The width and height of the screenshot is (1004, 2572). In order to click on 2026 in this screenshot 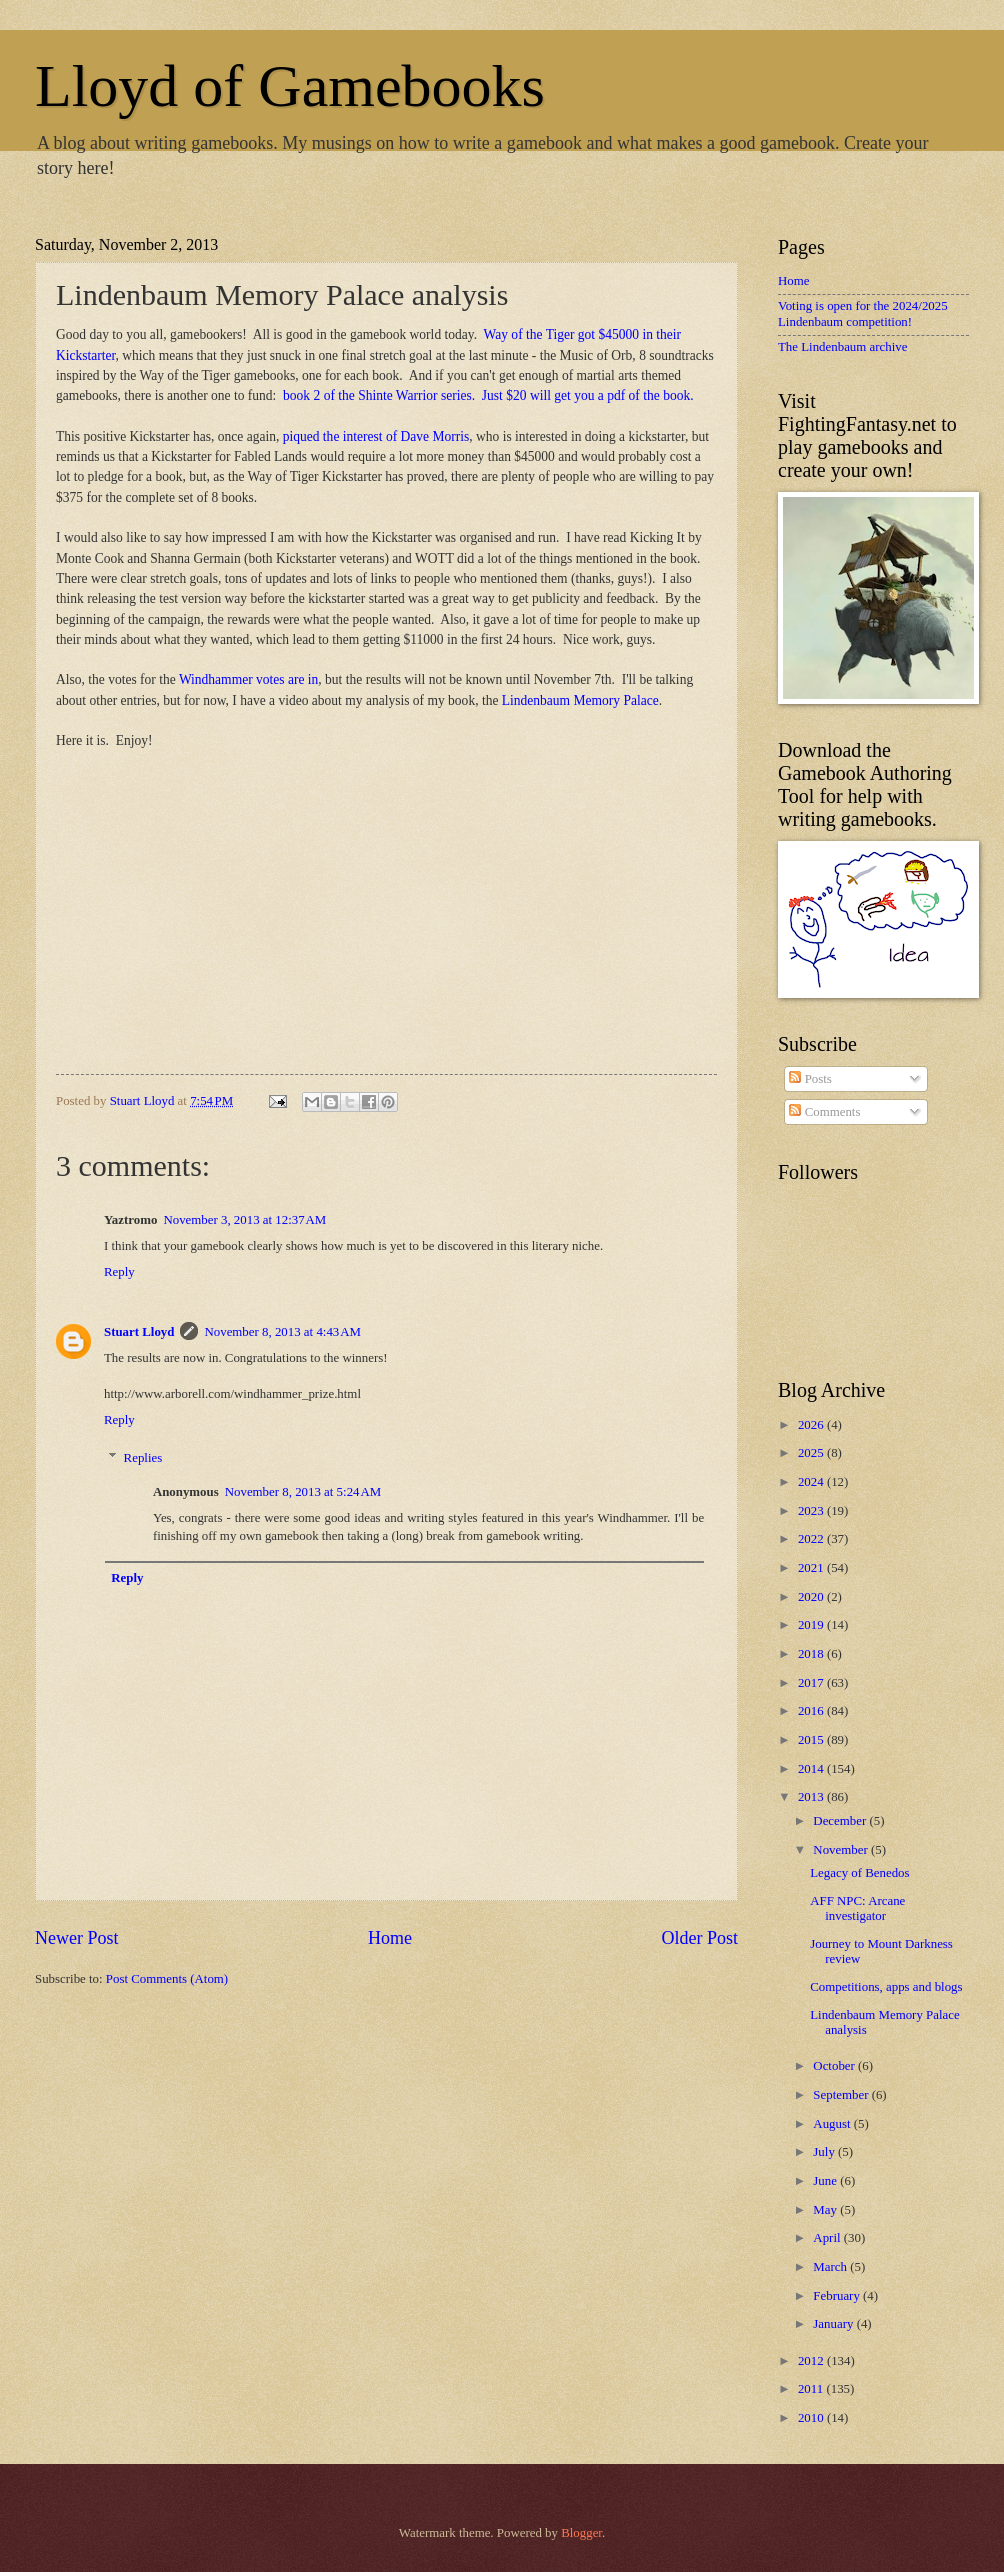, I will do `click(812, 1425)`.